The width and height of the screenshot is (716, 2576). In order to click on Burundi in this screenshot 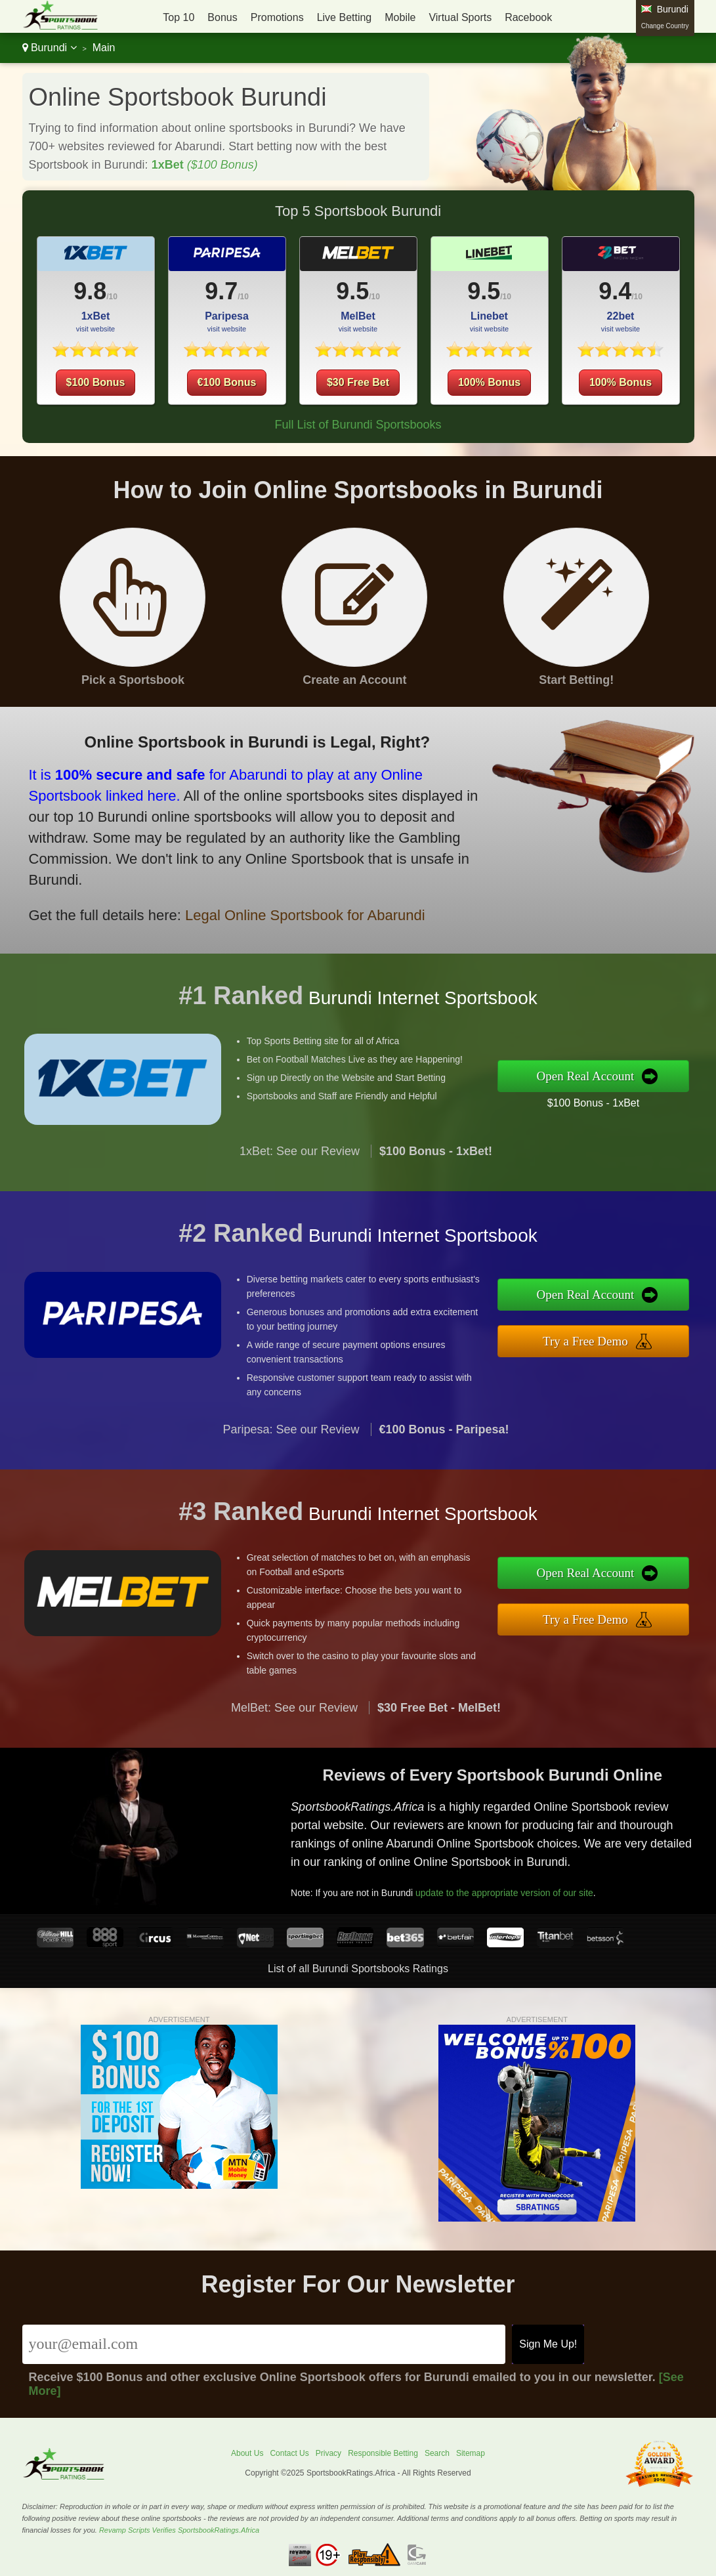, I will do `click(49, 47)`.